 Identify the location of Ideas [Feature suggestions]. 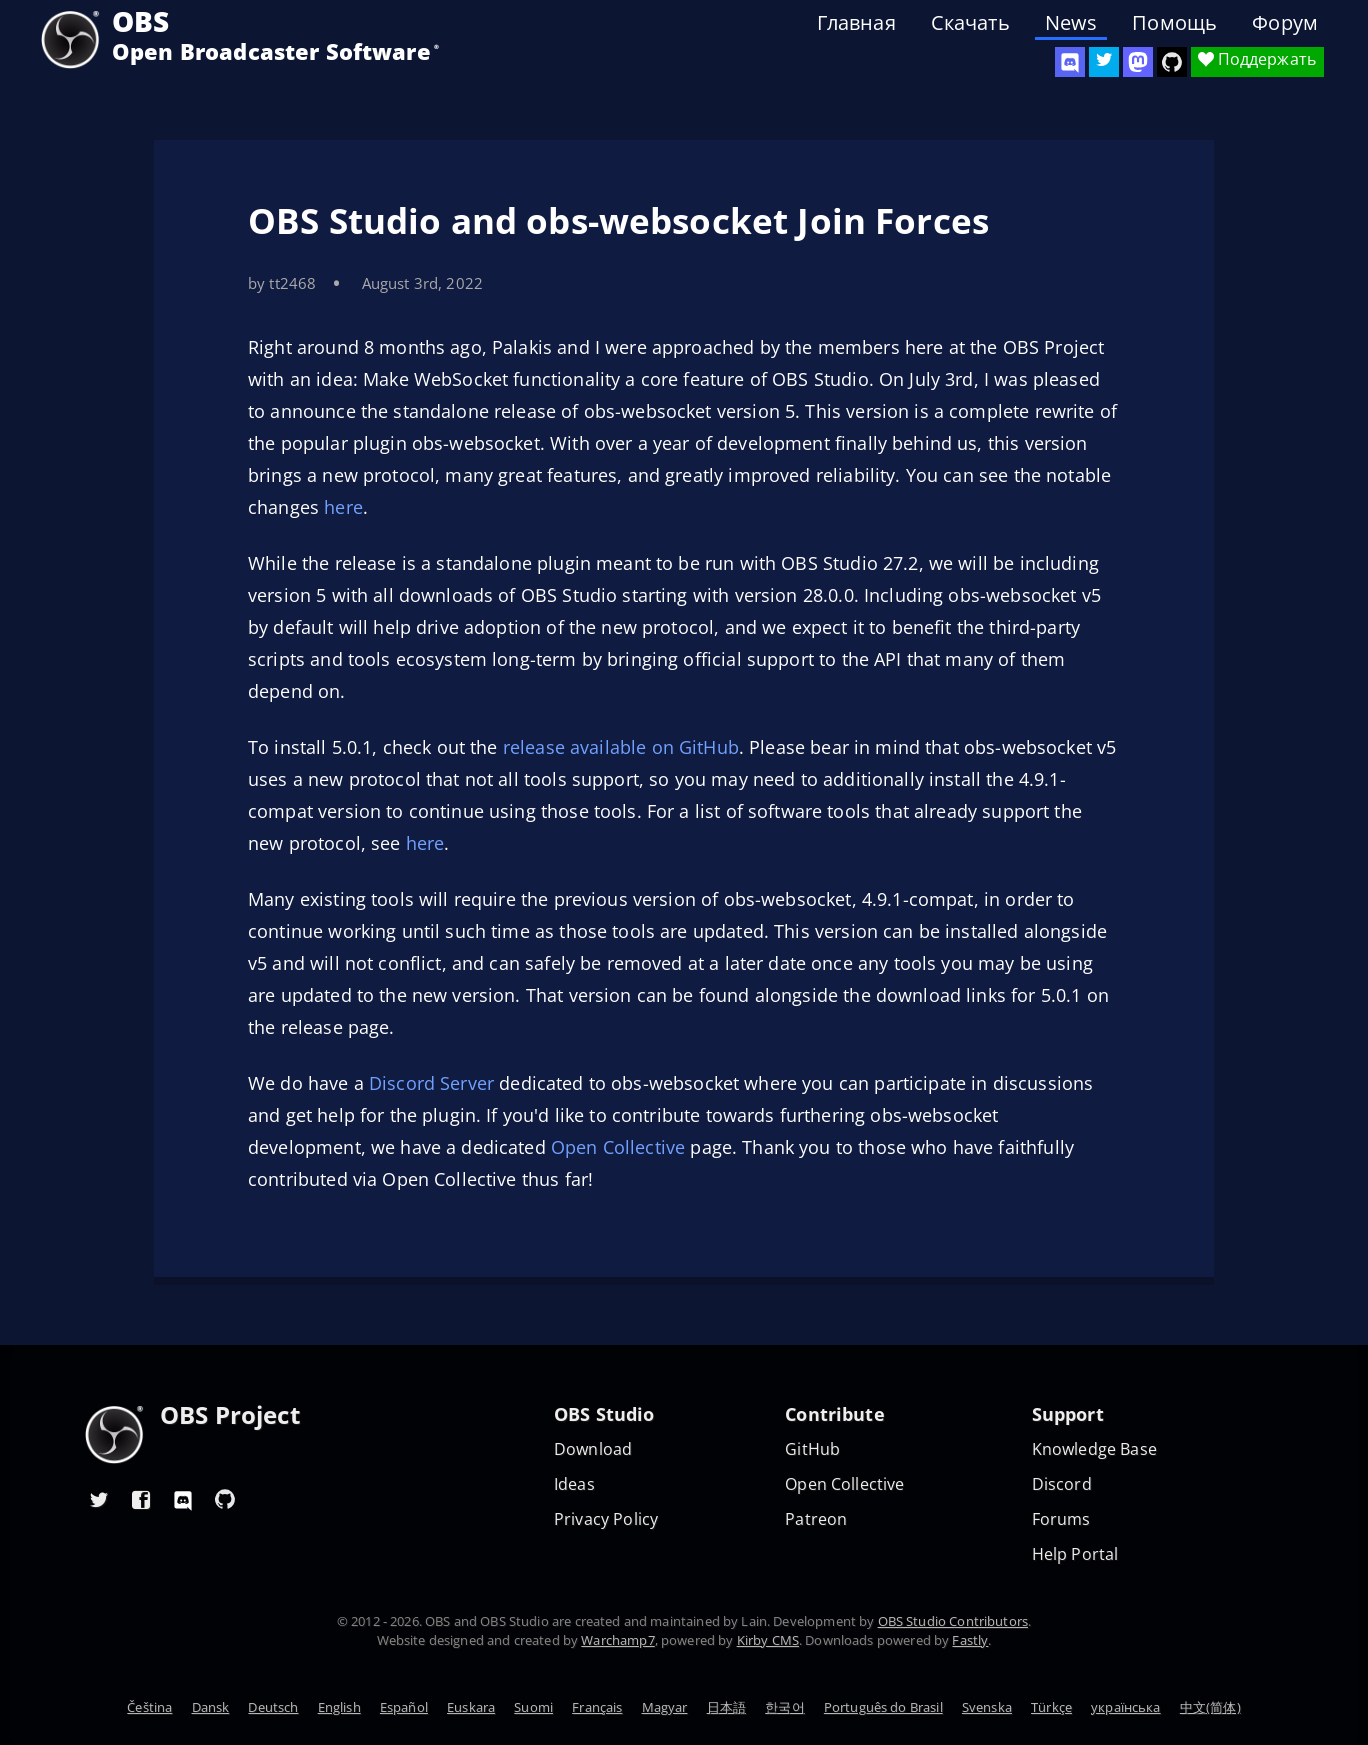
(574, 1484).